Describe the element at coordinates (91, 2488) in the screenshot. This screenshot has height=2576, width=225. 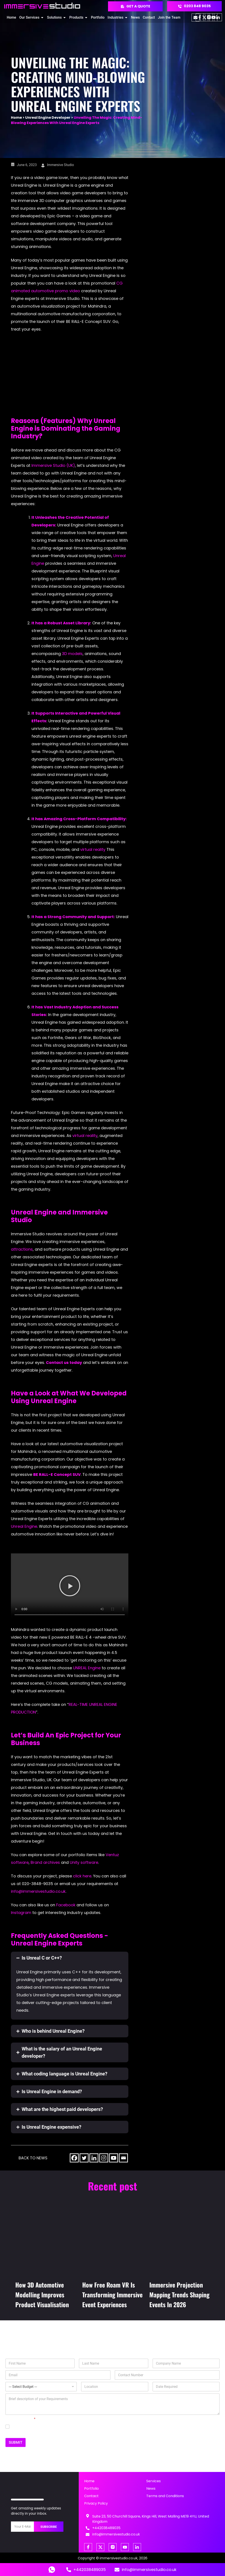
I see `Portfolio` at that location.